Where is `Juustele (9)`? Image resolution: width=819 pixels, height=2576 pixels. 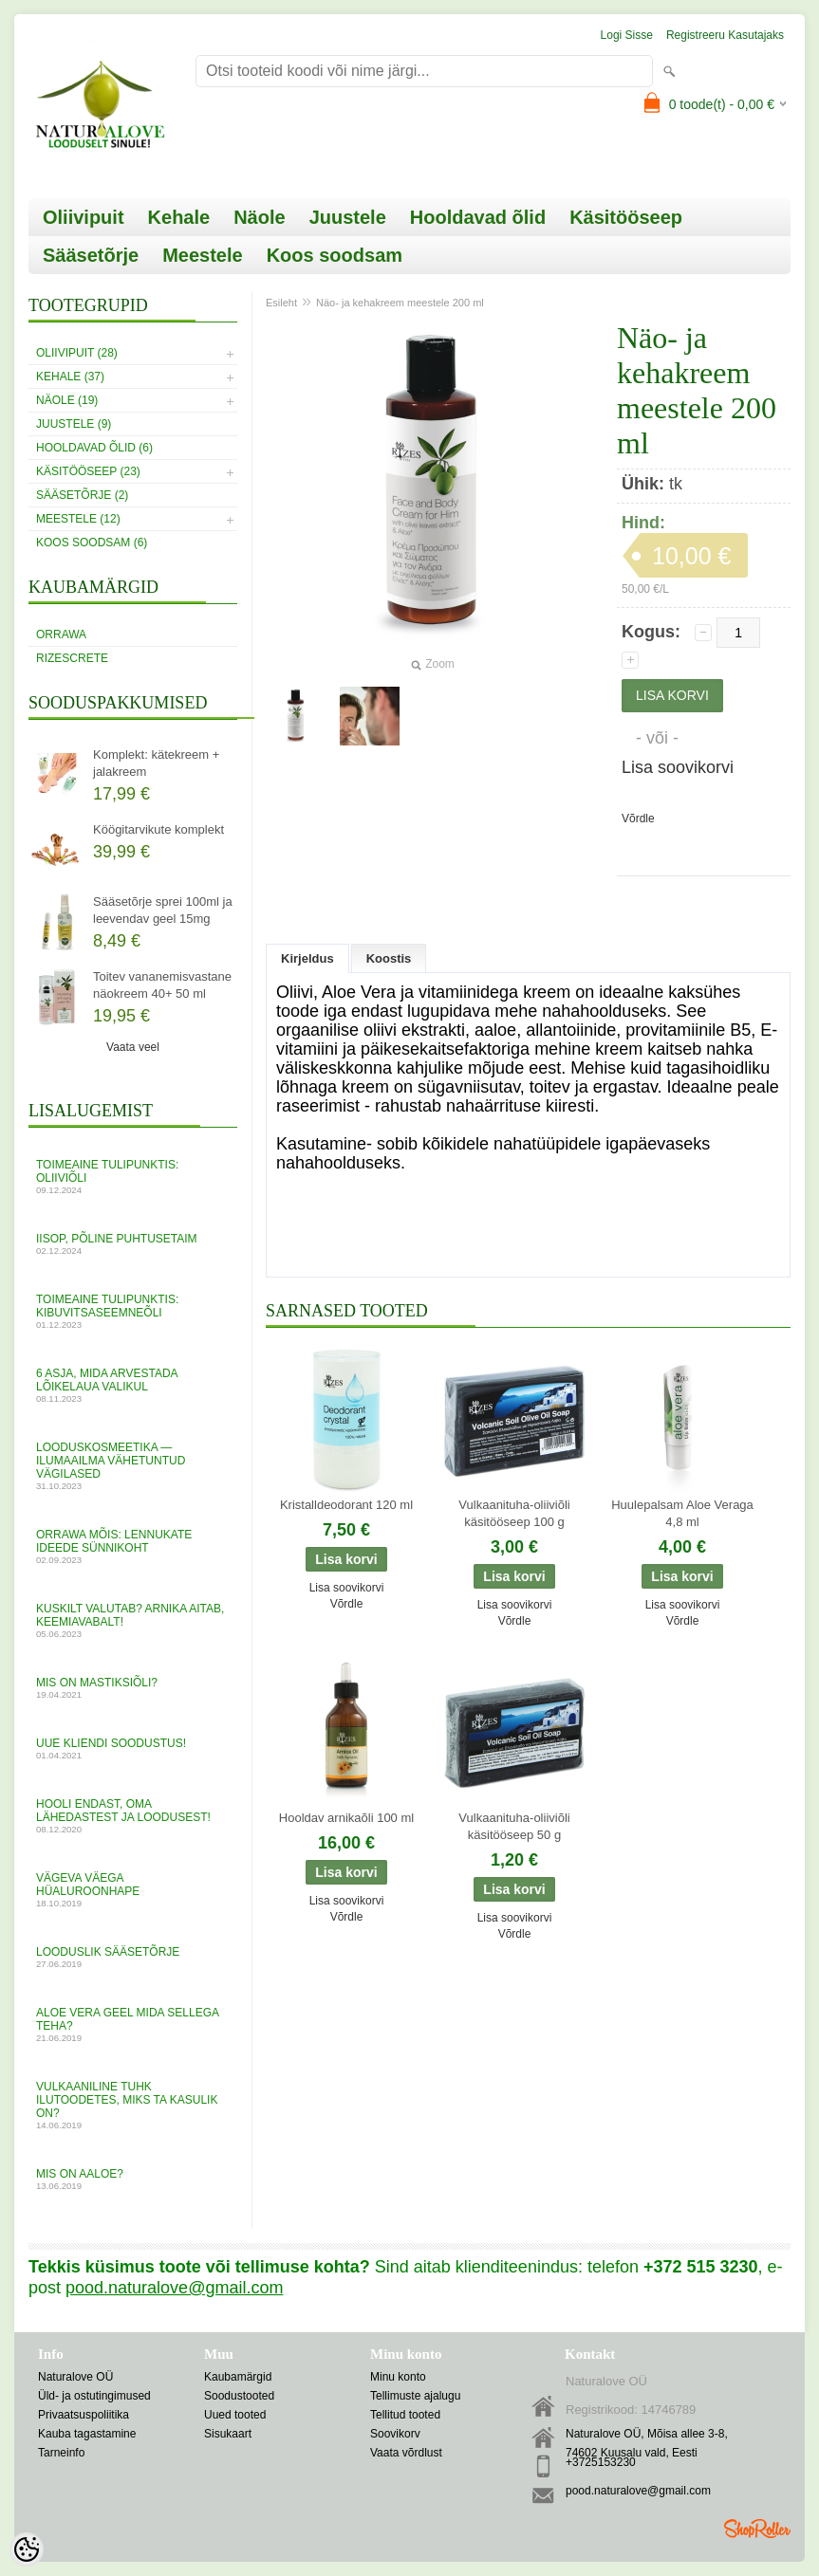
Juustele (9) is located at coordinates (73, 424).